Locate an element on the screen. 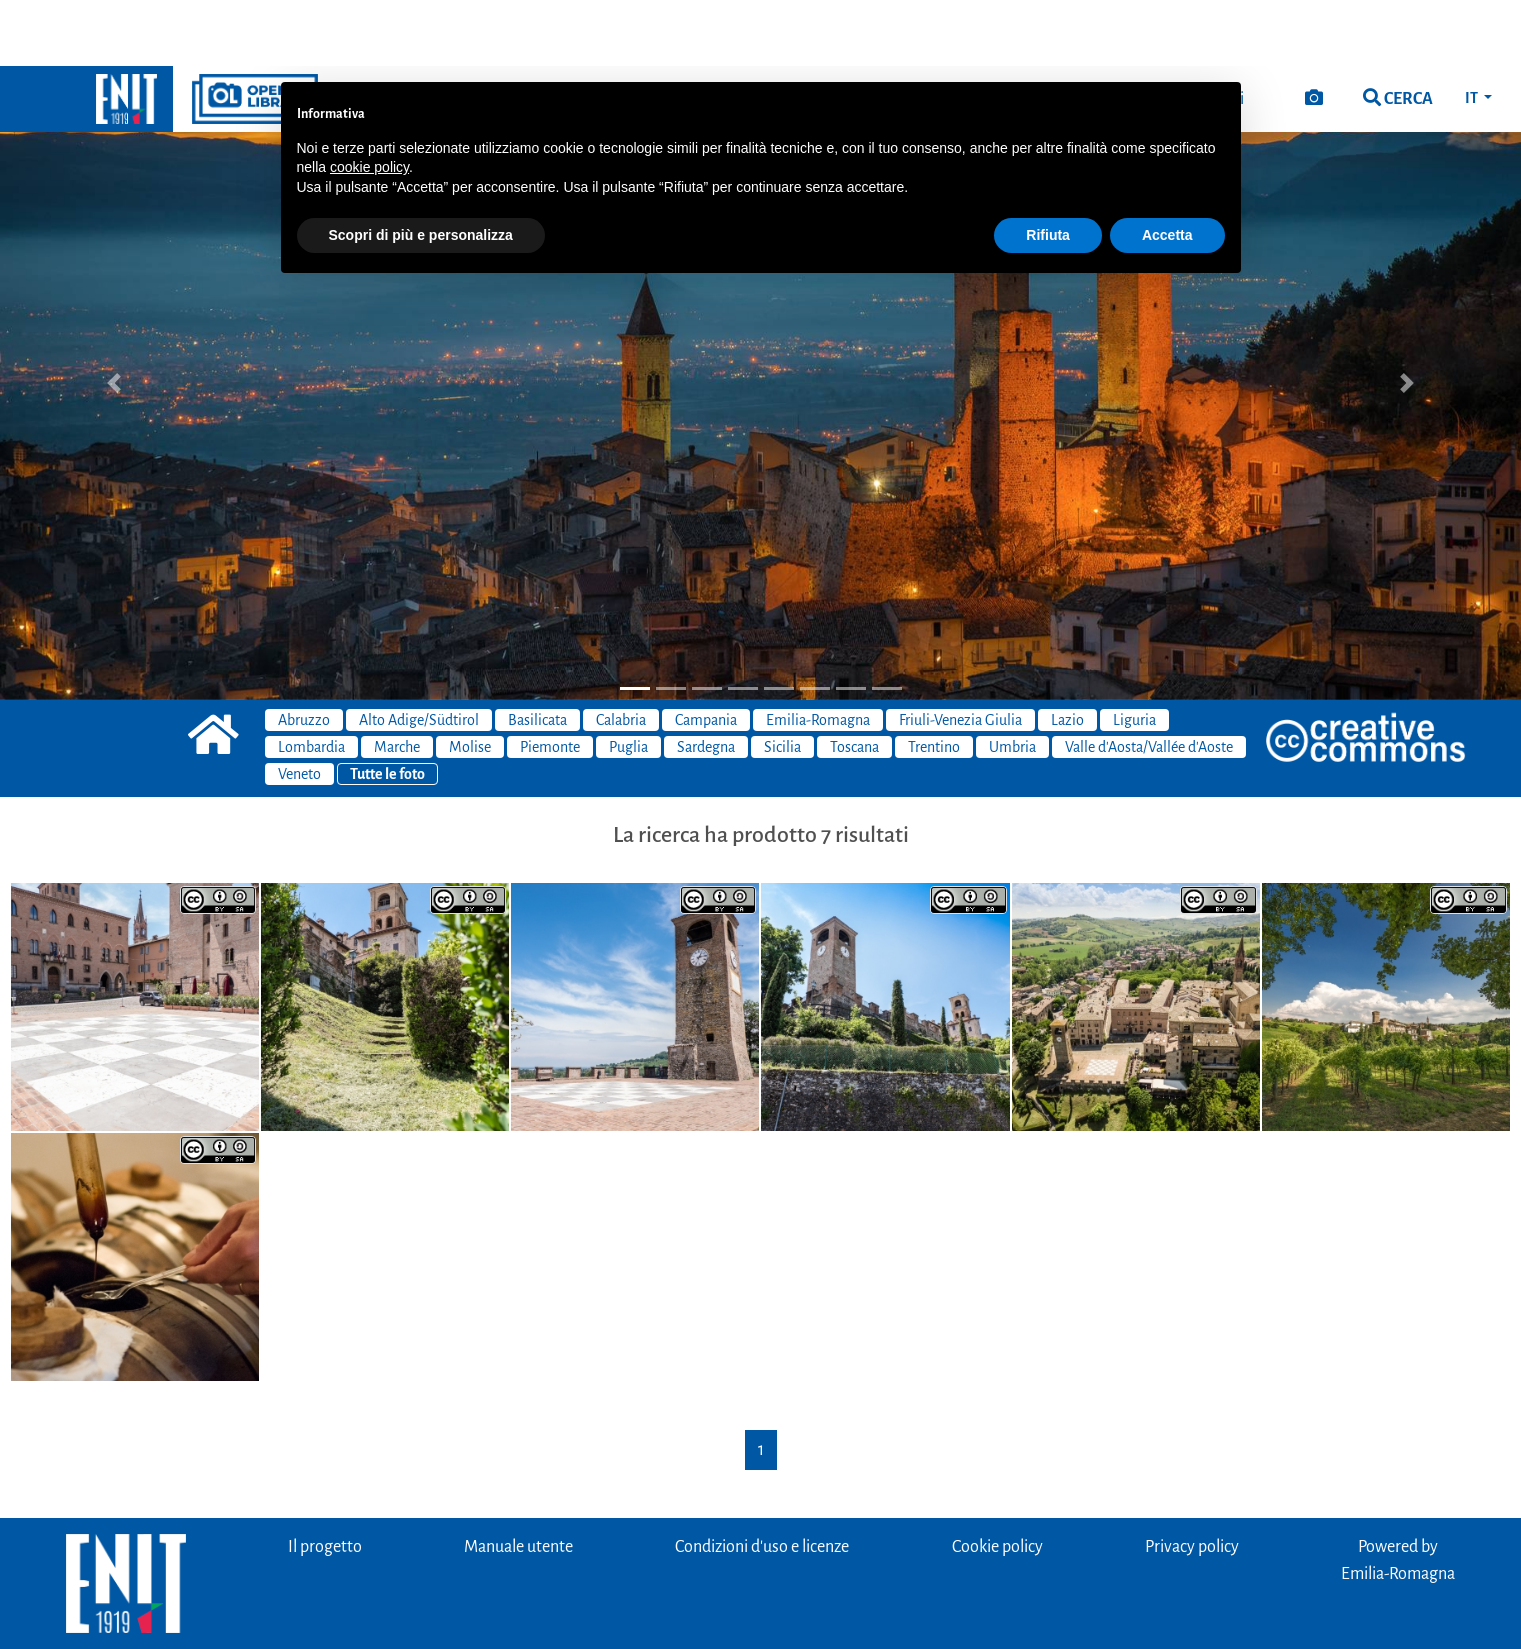  Privacy policy is located at coordinates (1192, 1481).